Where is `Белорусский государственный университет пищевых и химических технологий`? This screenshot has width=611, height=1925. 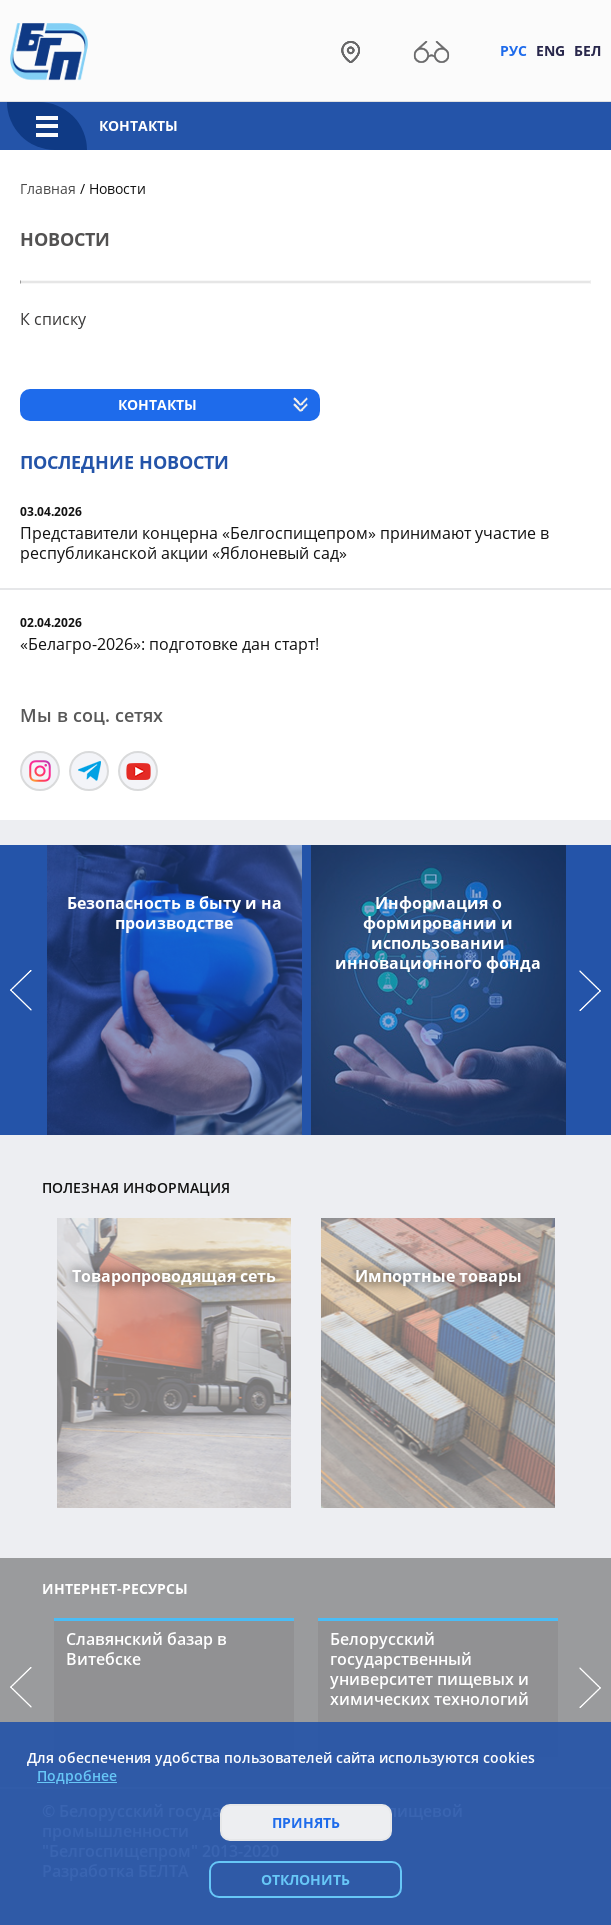 Белорусский государственный университет пищевых и химических технологий is located at coordinates (429, 1669).